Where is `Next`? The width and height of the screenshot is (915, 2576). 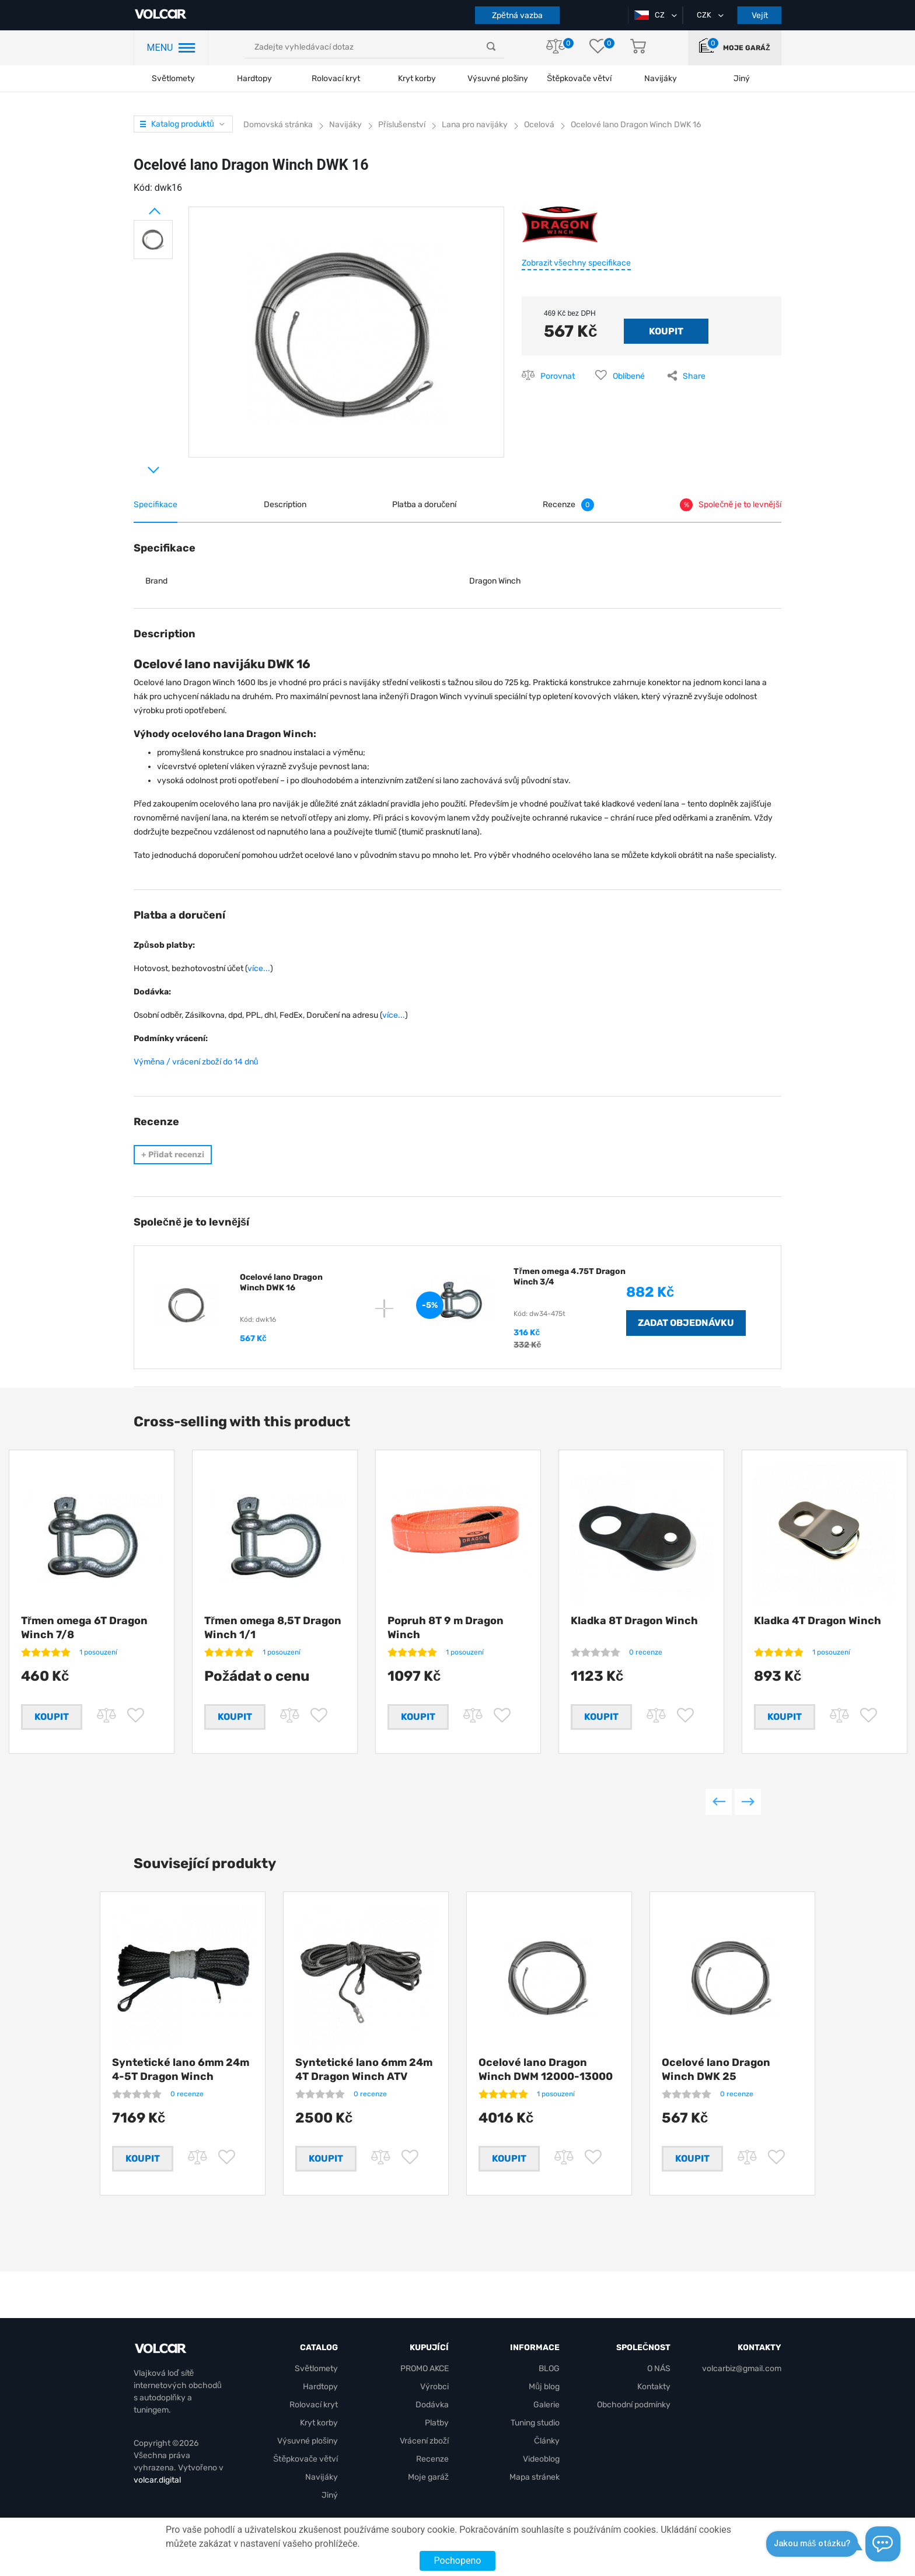 Next is located at coordinates (139, 465).